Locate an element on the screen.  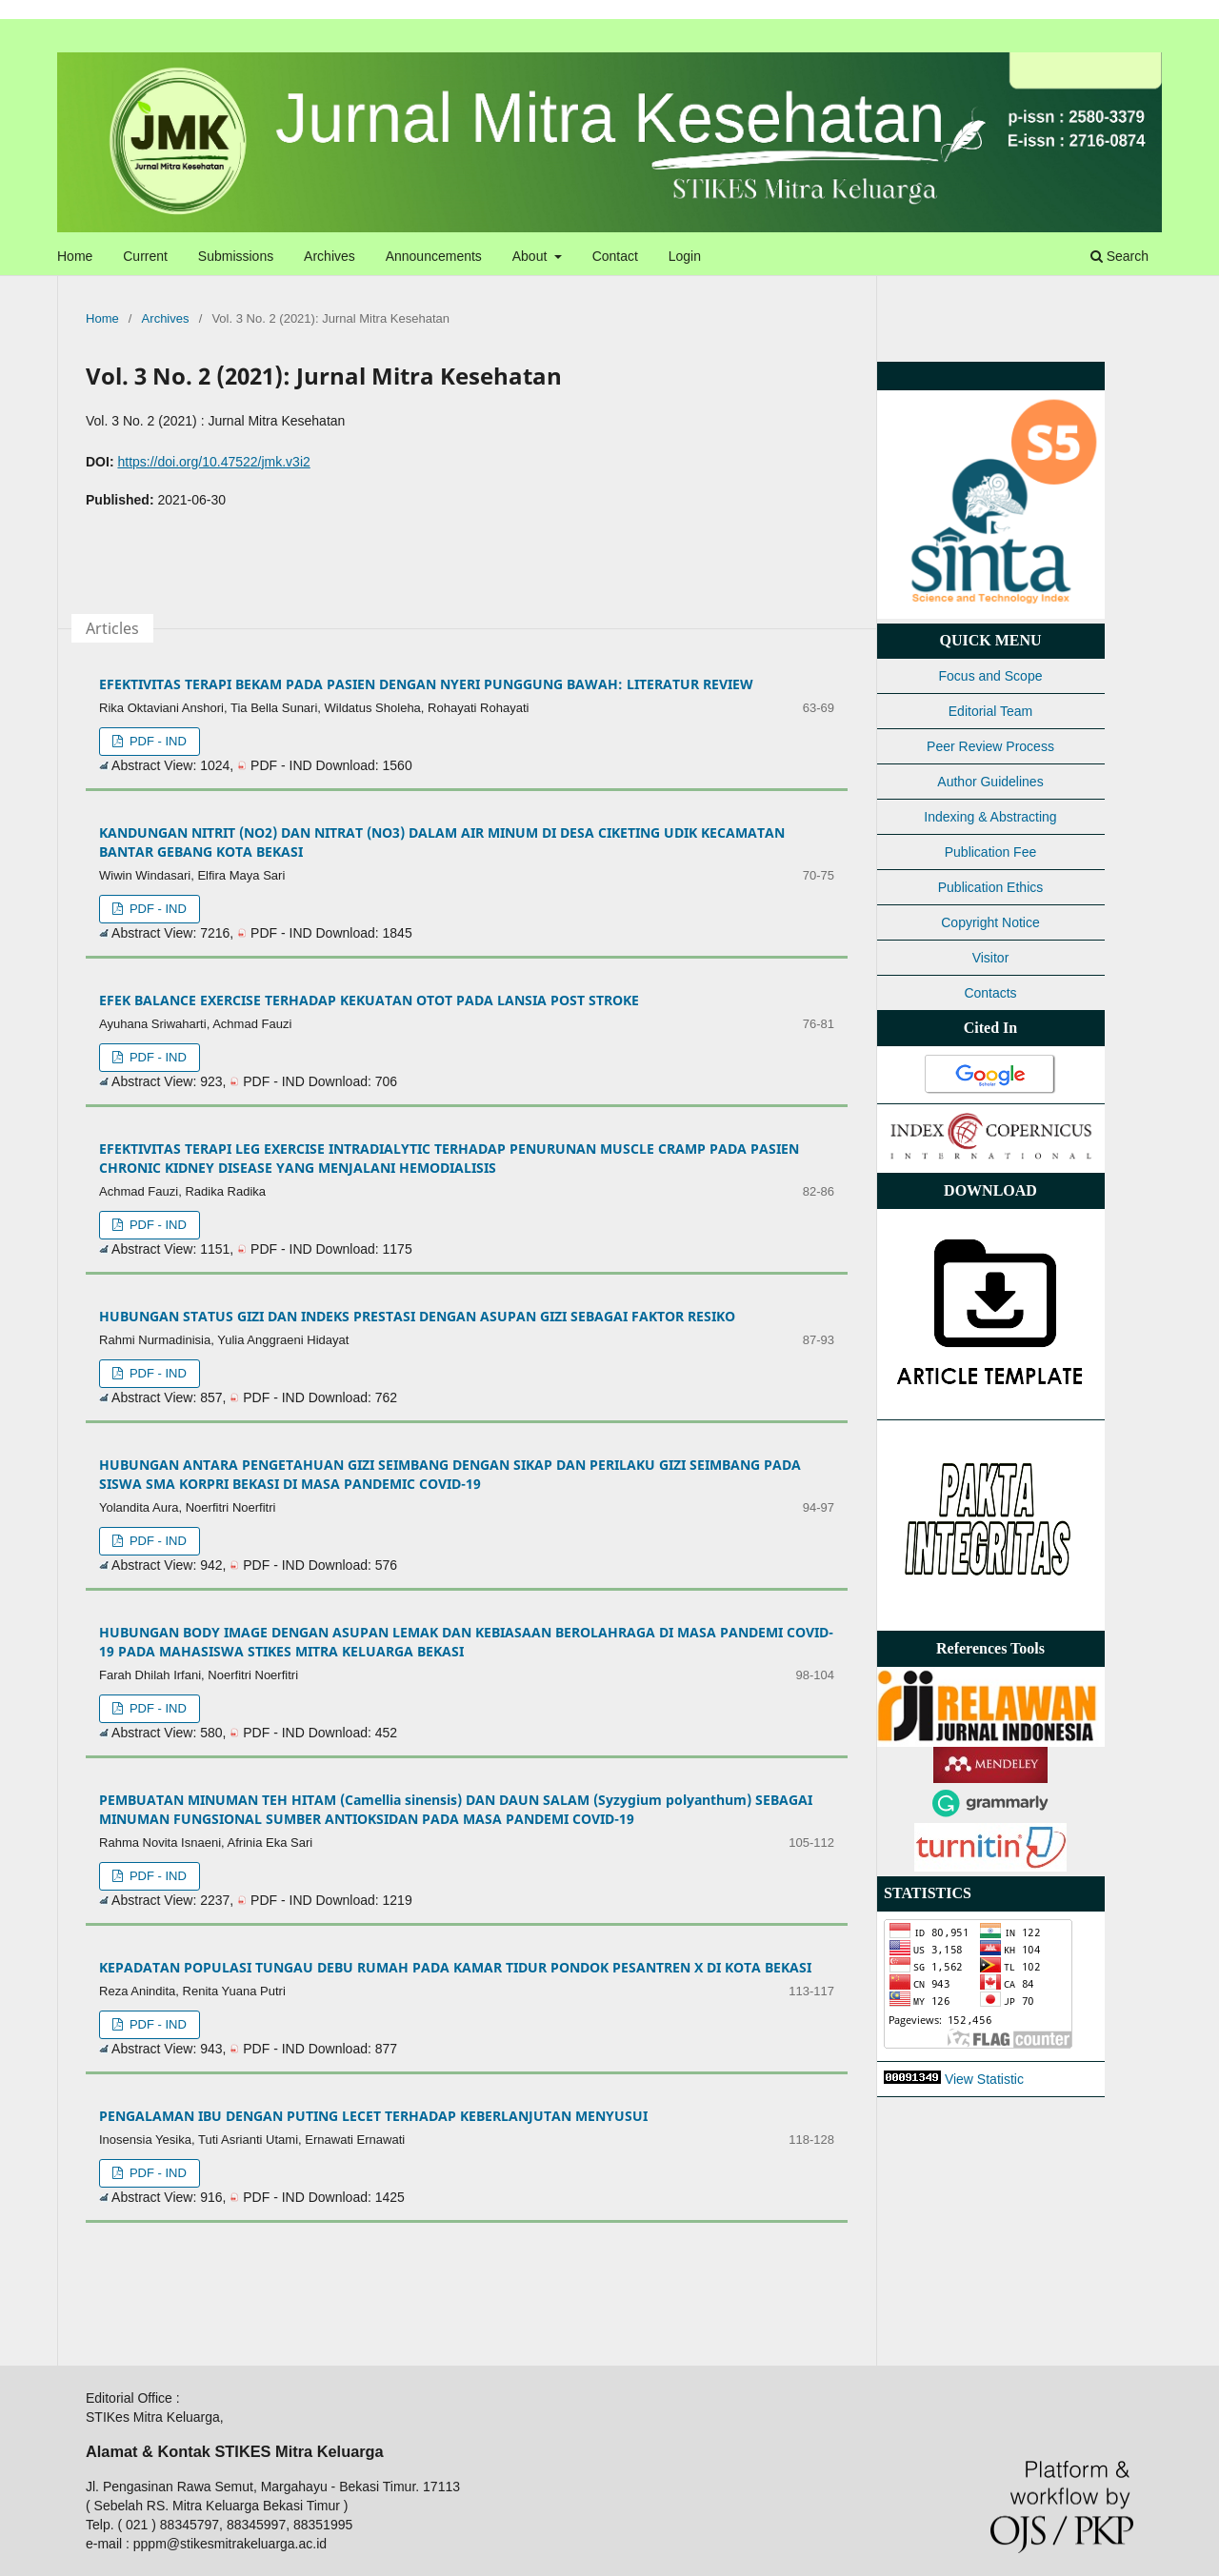
Announcements is located at coordinates (434, 256).